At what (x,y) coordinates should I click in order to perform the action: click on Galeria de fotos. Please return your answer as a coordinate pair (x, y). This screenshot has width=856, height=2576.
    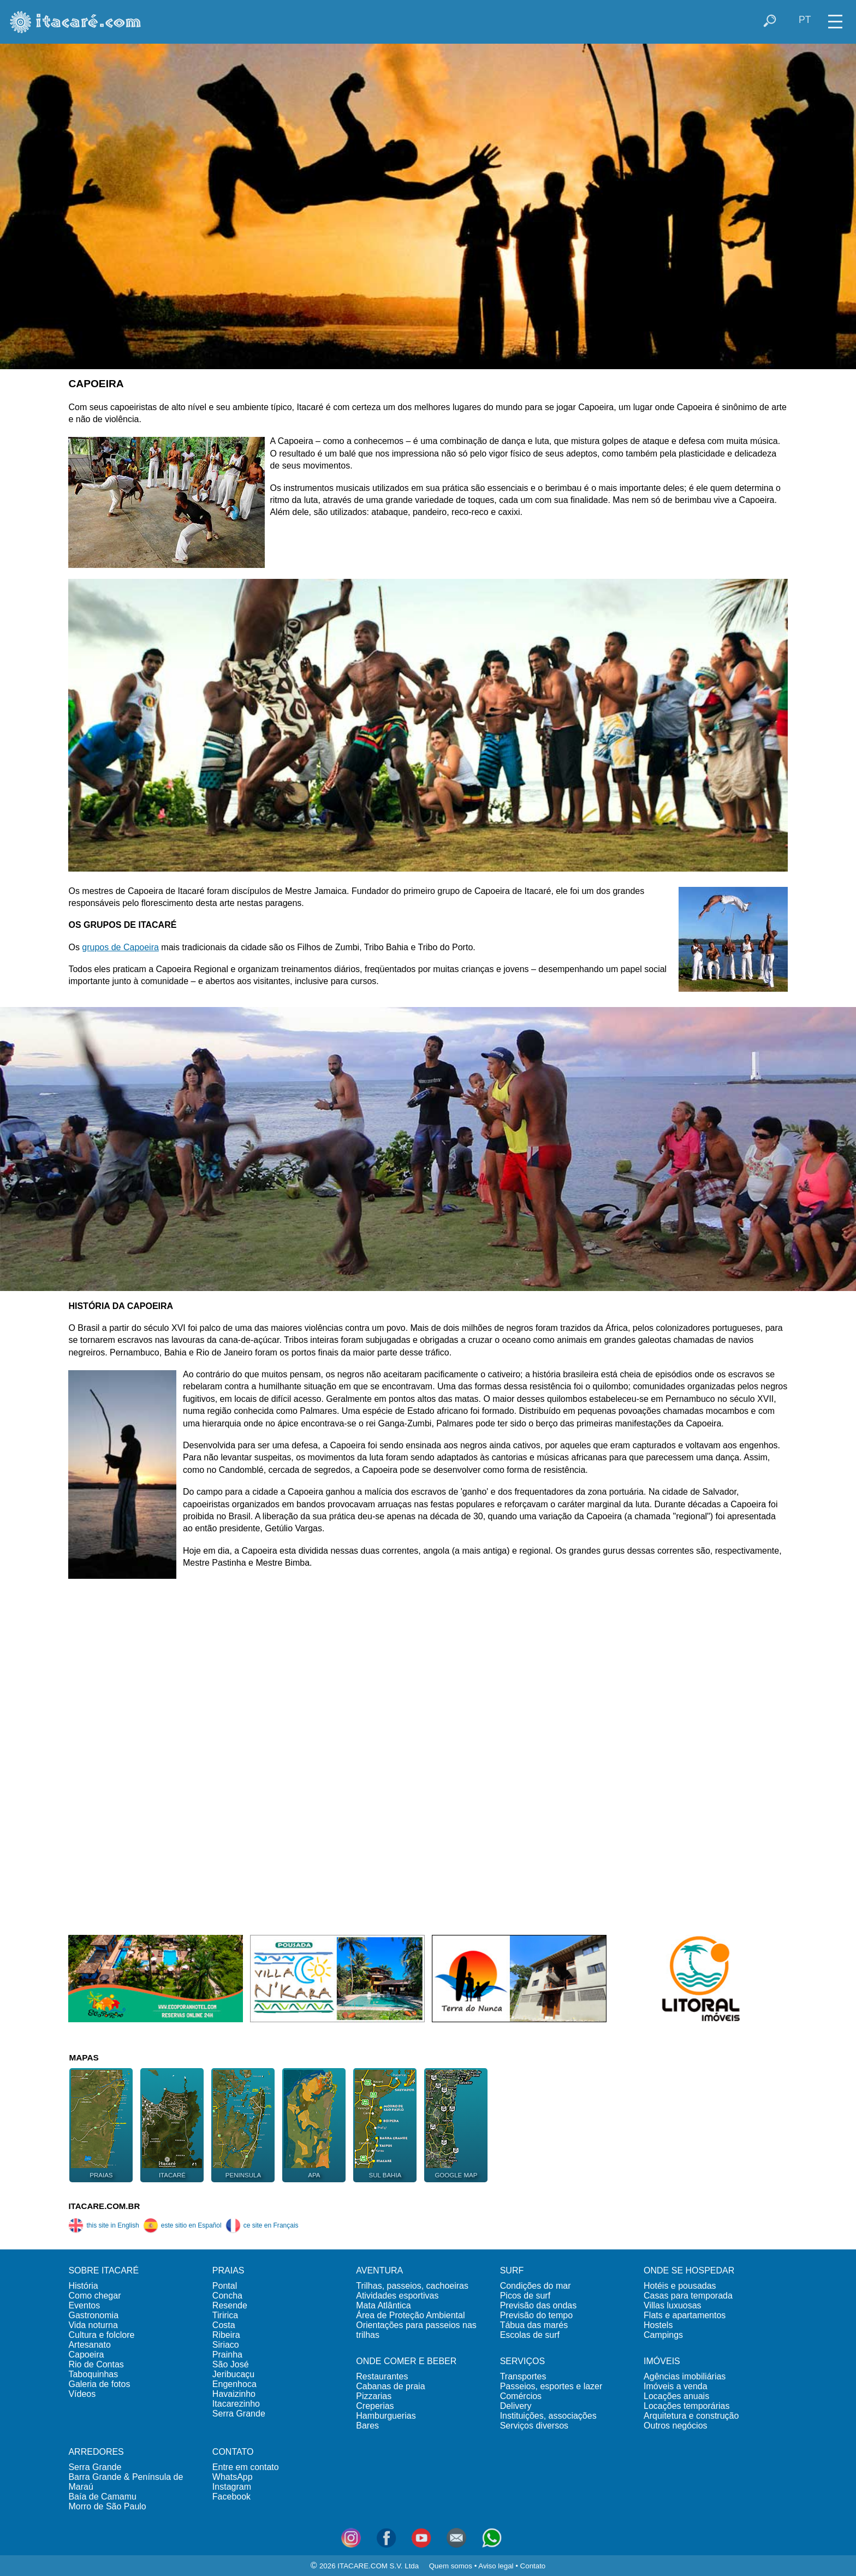
    Looking at the image, I should click on (99, 2384).